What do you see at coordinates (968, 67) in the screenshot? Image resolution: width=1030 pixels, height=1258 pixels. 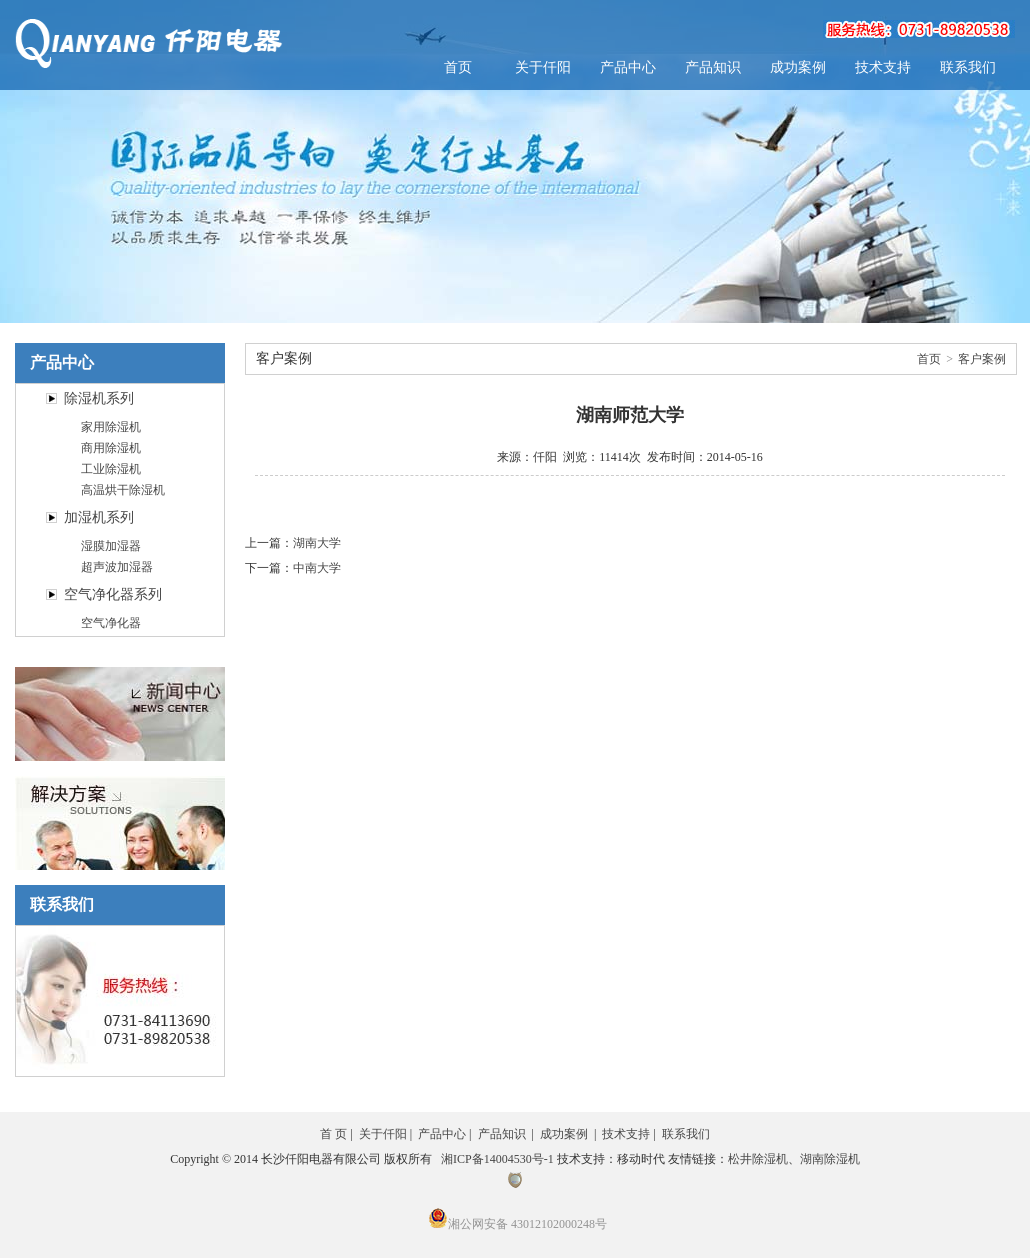 I see `联系我们` at bounding box center [968, 67].